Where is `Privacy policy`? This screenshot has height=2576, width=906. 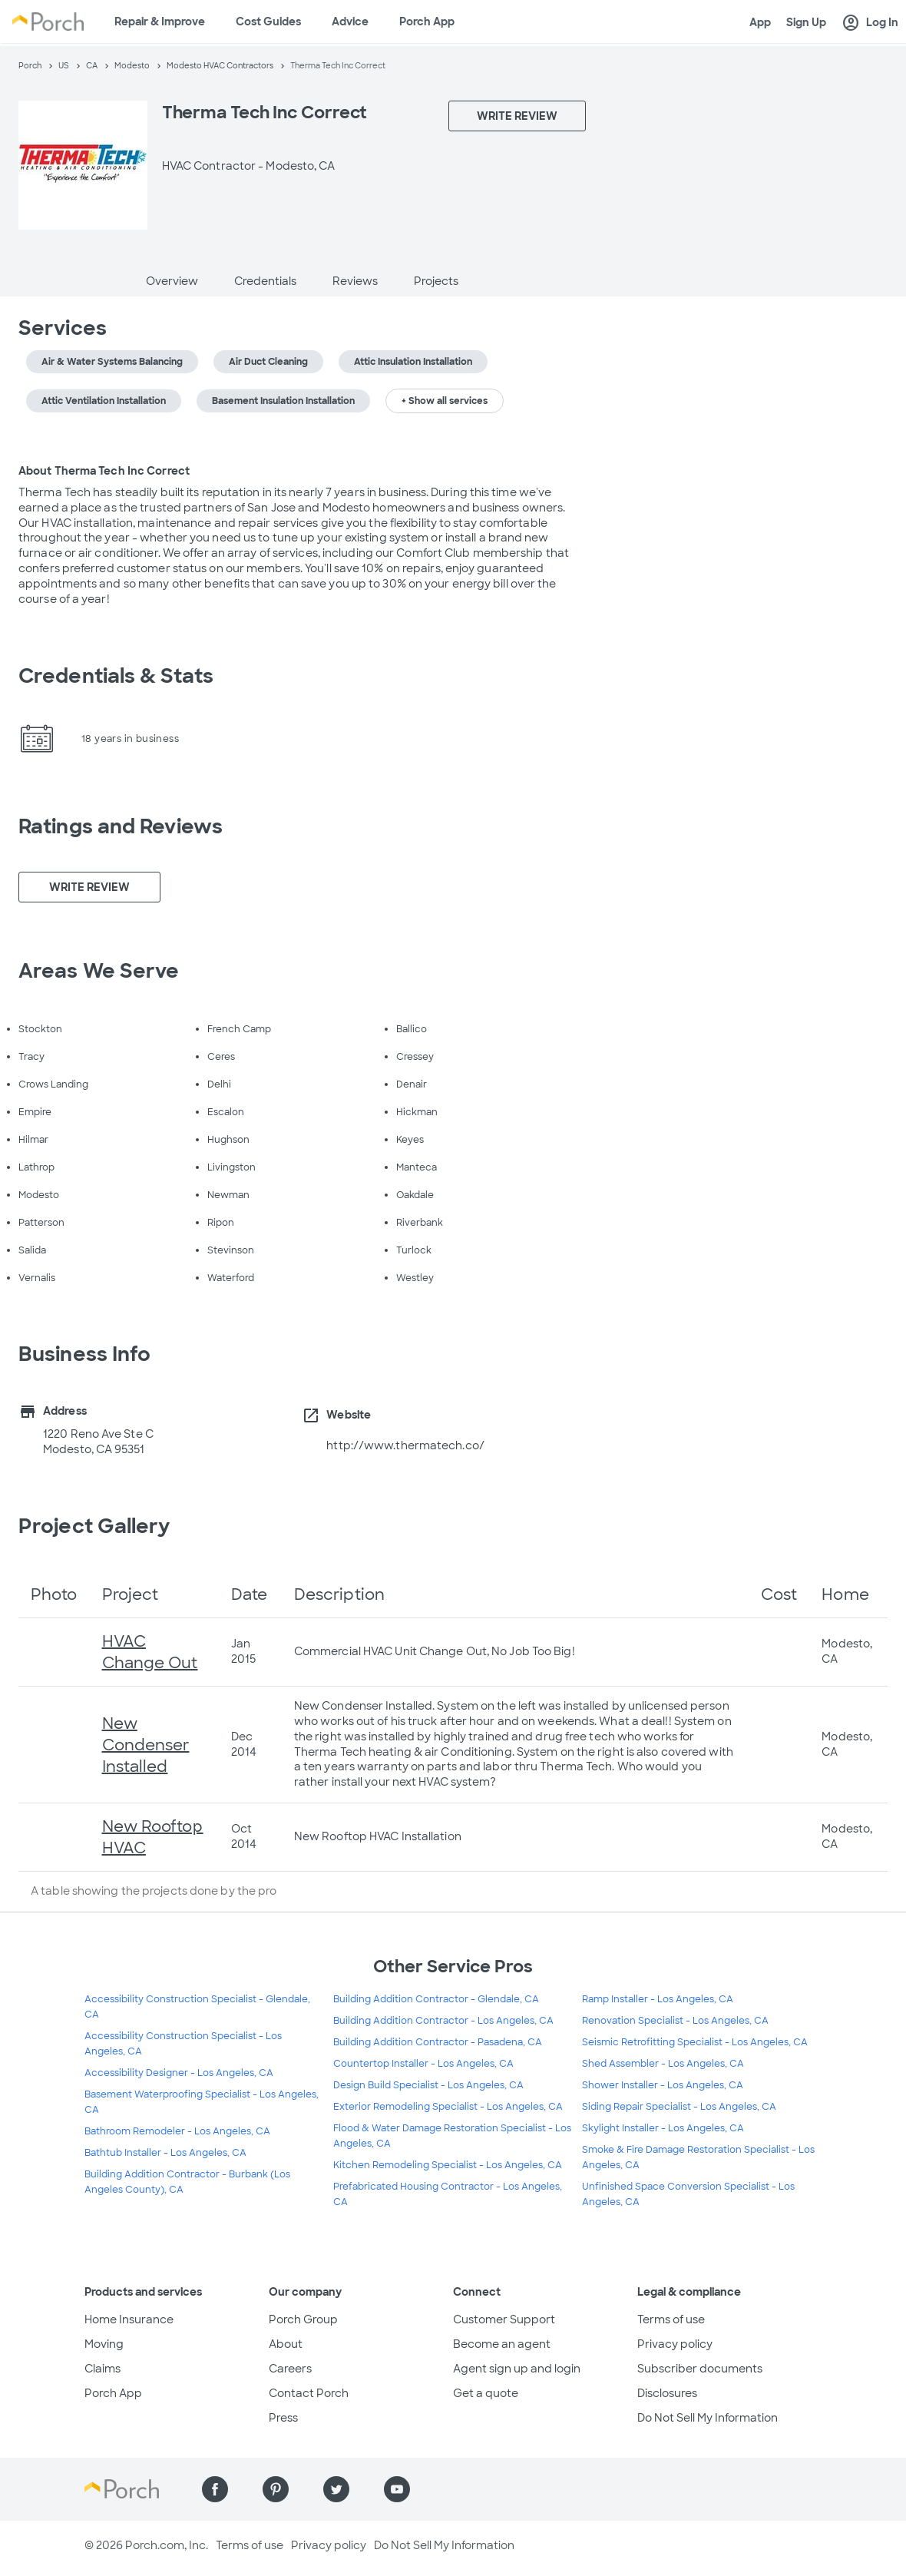 Privacy policy is located at coordinates (675, 2344).